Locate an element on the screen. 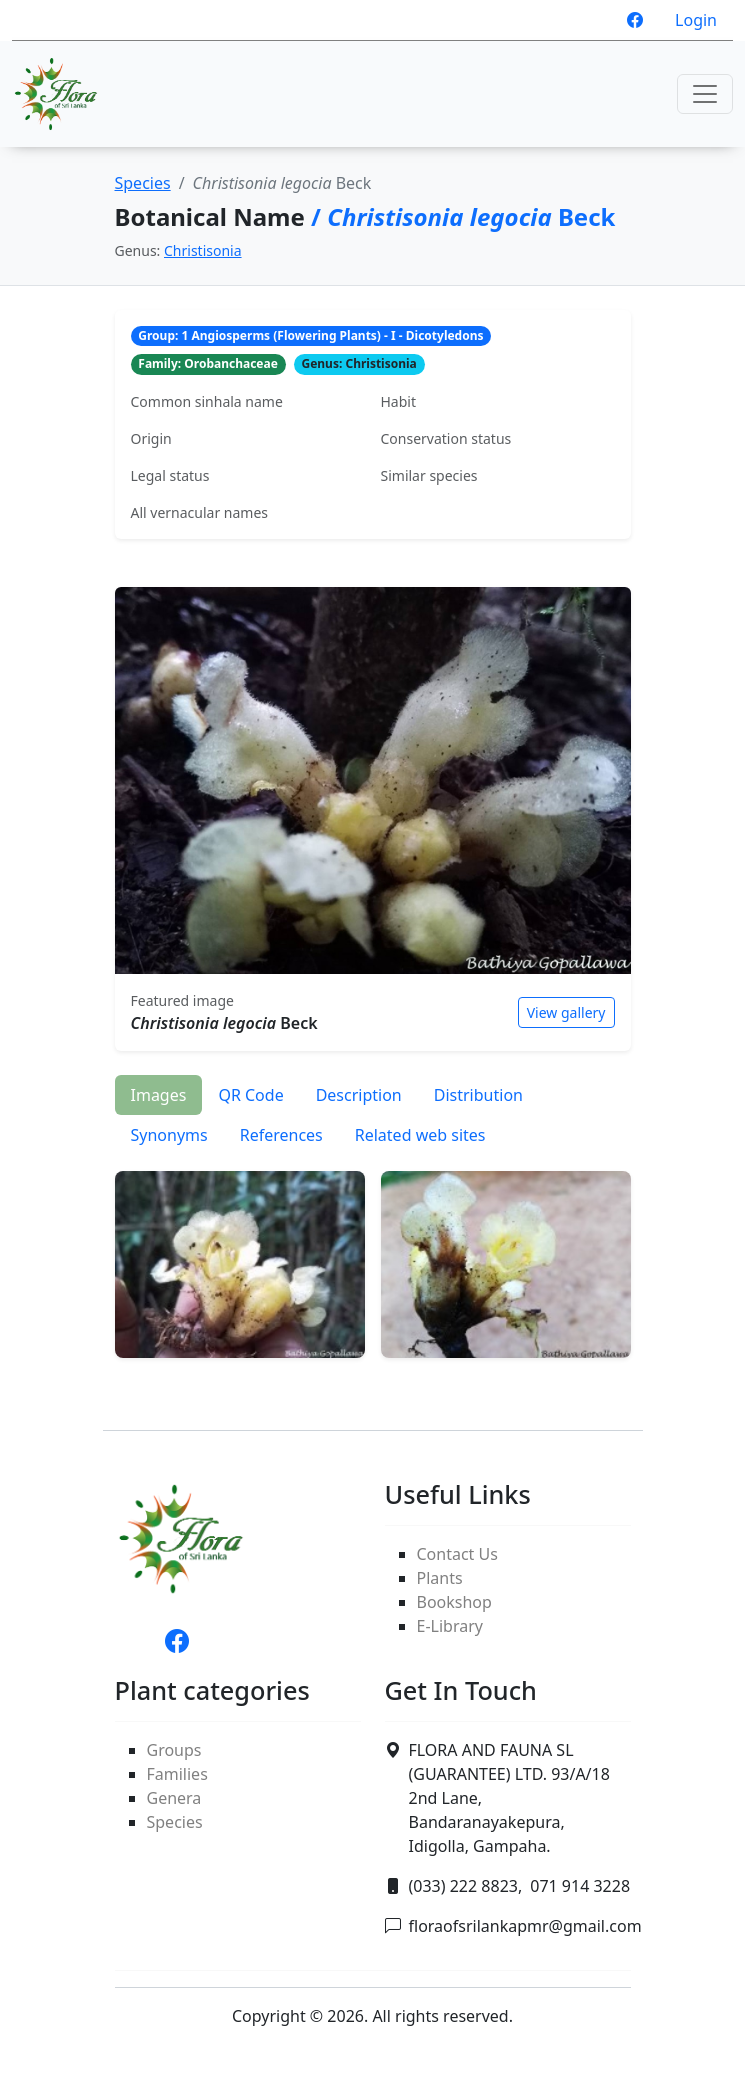  Related web sites [tab] is located at coordinates (420, 1135).